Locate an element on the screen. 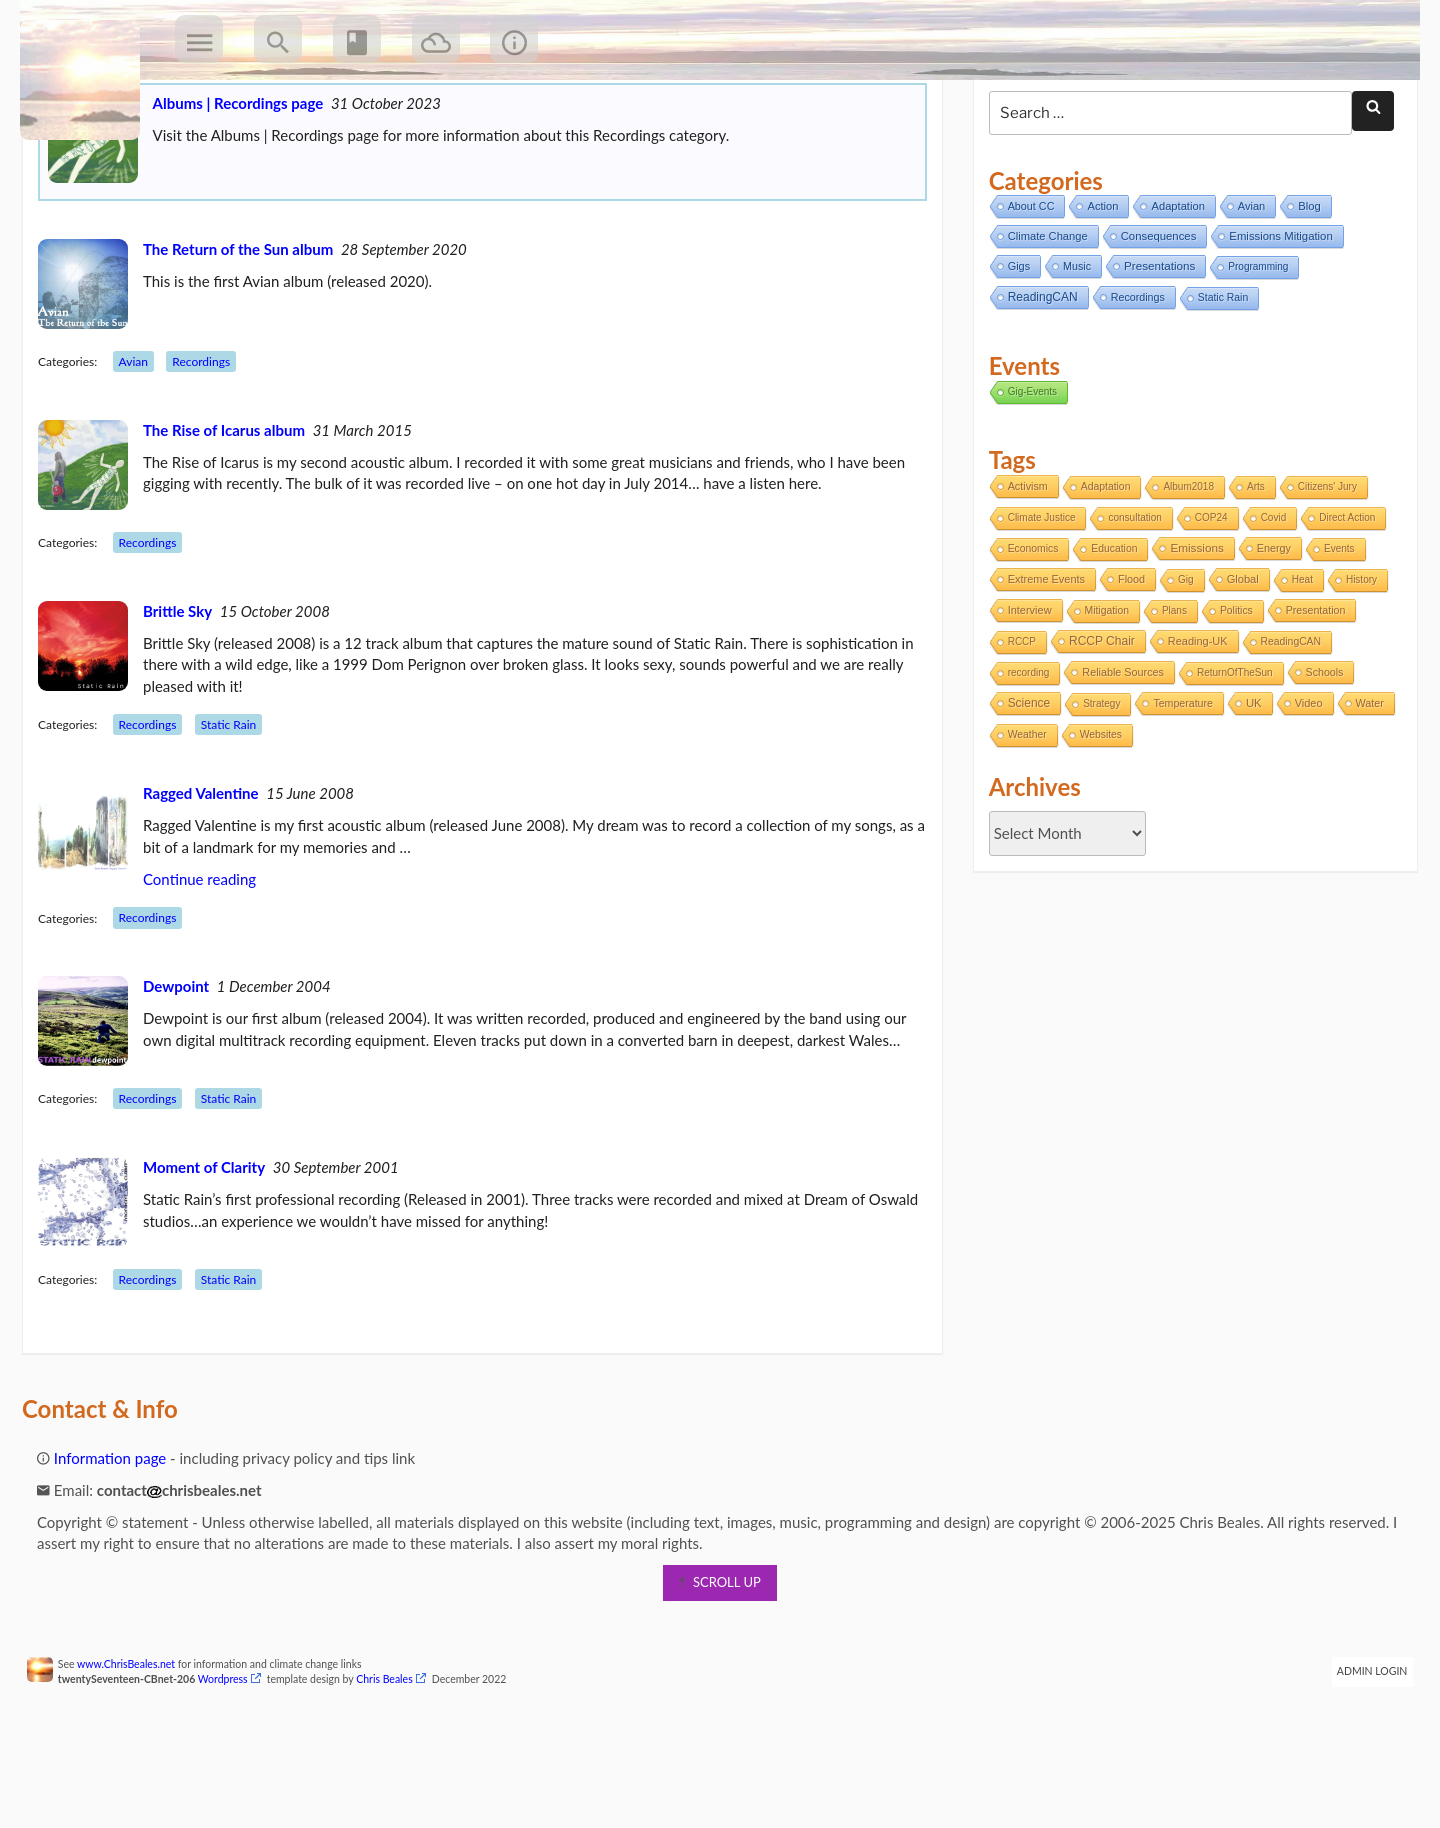 This screenshot has width=1440, height=1828. RCCP [RCCP (1 item)] is located at coordinates (1017, 721).